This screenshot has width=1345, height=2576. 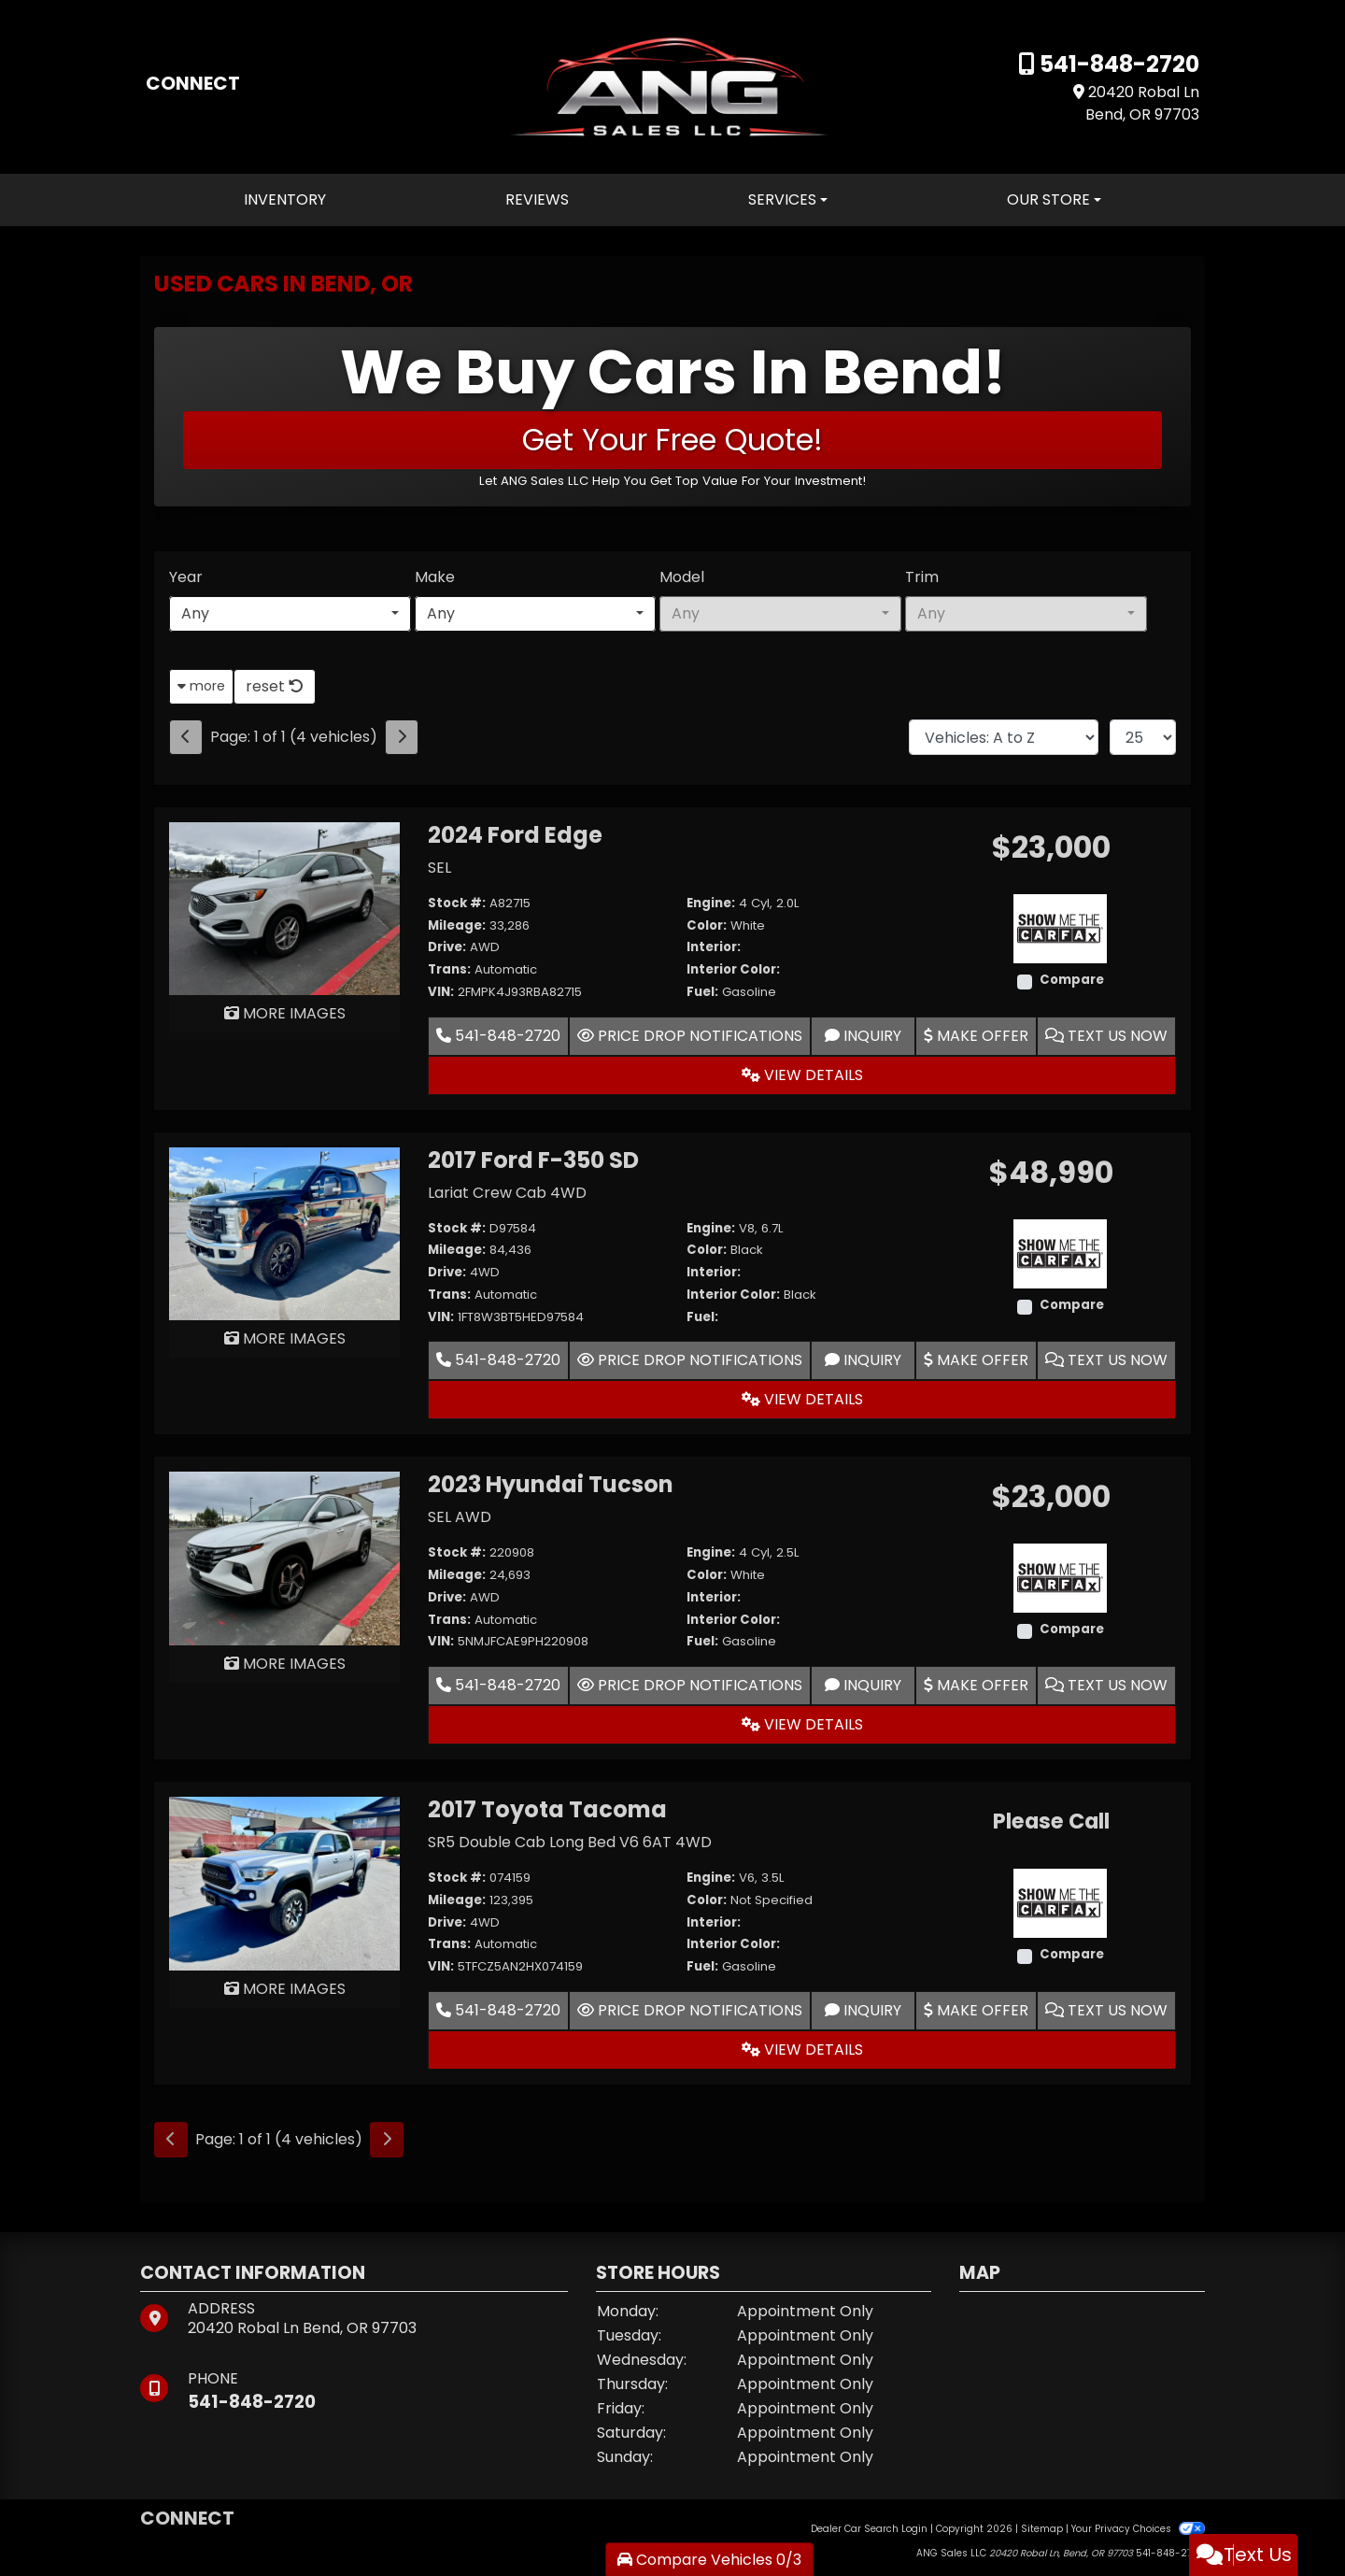 I want to click on Trim, so click(x=922, y=577).